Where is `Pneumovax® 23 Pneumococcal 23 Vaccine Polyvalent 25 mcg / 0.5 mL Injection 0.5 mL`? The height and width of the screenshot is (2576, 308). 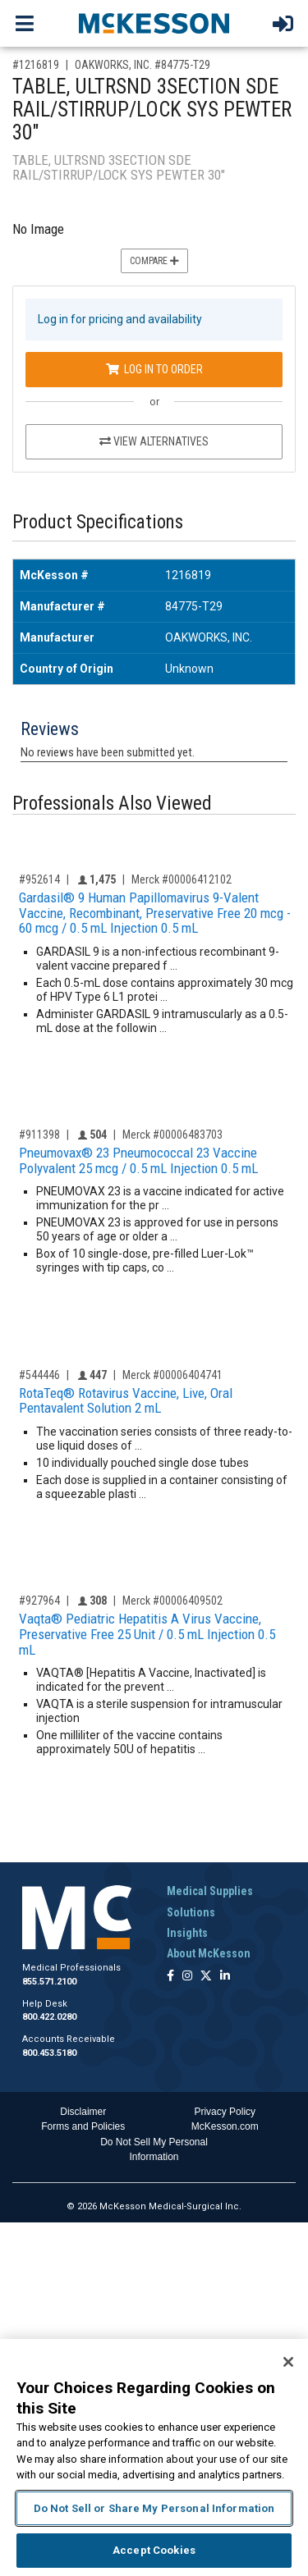
Pneumovax® 23 Pneumococcal 23 Vaccine Polyvalent 25 mcg / 0.5 mL Injection 0.5 mL is located at coordinates (138, 1160).